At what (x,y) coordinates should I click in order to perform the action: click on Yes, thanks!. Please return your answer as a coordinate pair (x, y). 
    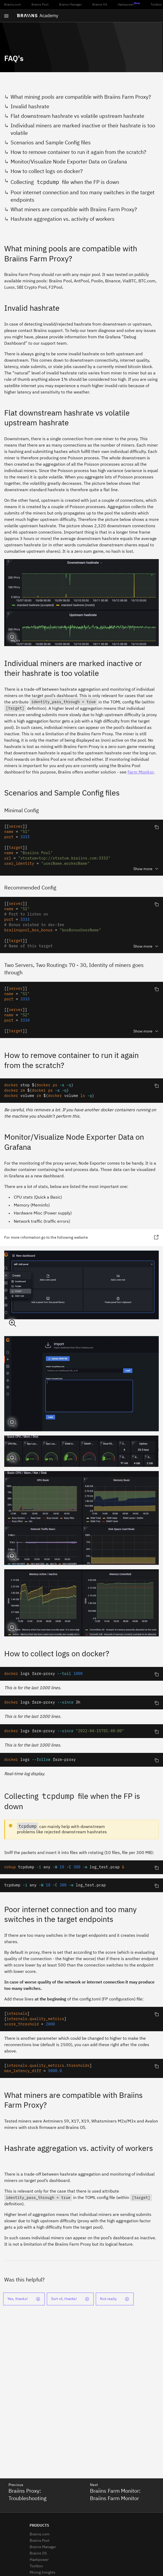
    Looking at the image, I should click on (23, 2299).